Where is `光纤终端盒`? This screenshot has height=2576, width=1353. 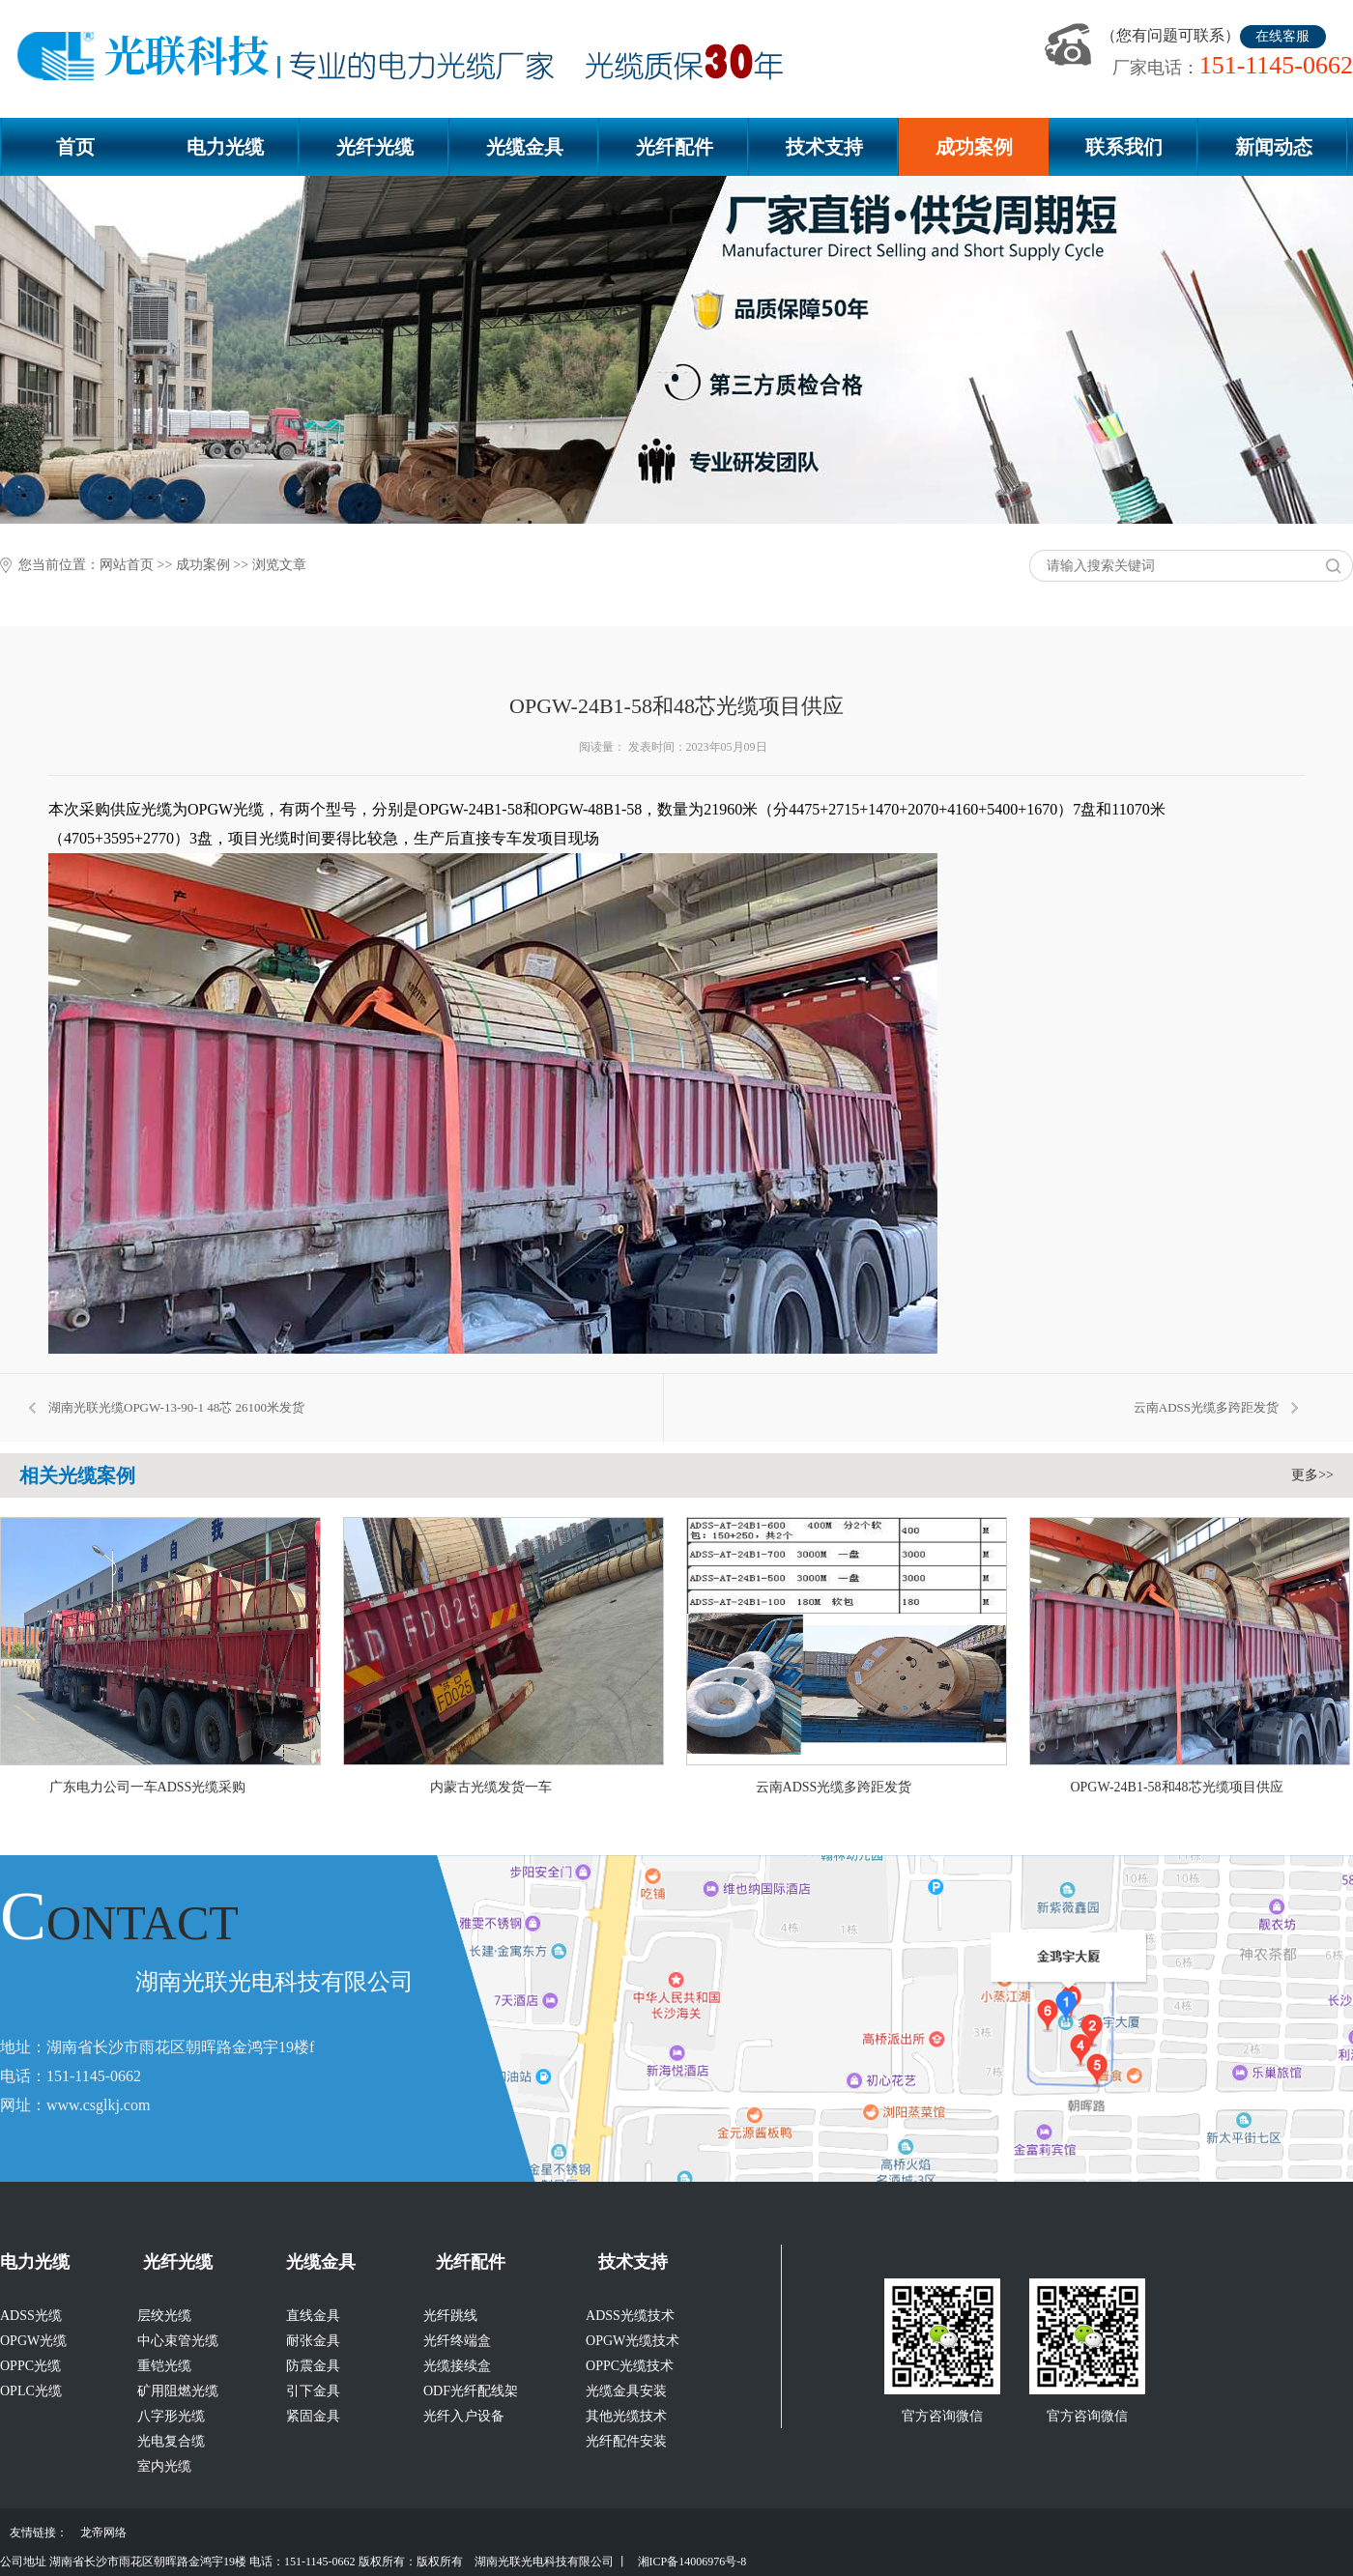
光纤终端盒 is located at coordinates (457, 2340).